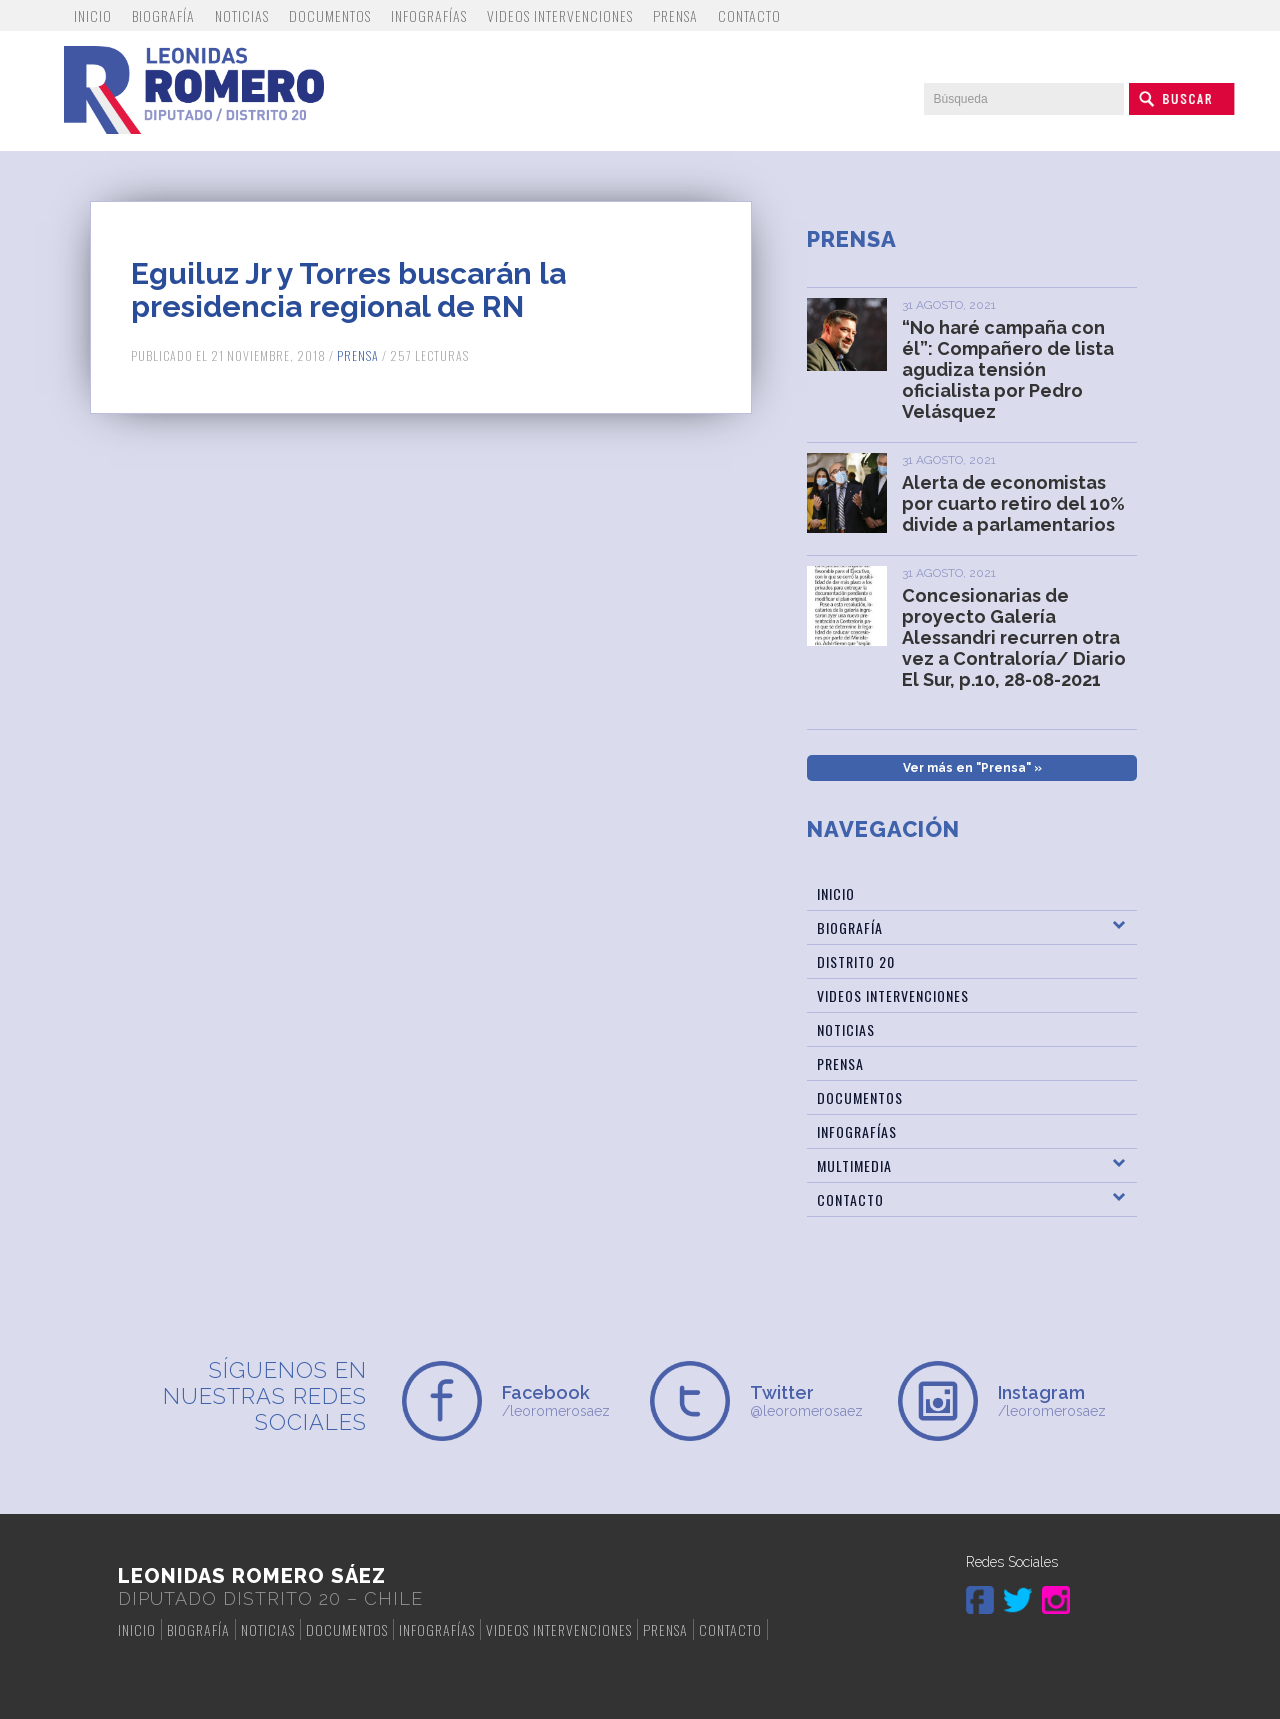  Describe the element at coordinates (1008, 369) in the screenshot. I see `“No haré campaña con él”: Compañero de lista agudiza tensión oficialista por Pedro Velásquez` at that location.